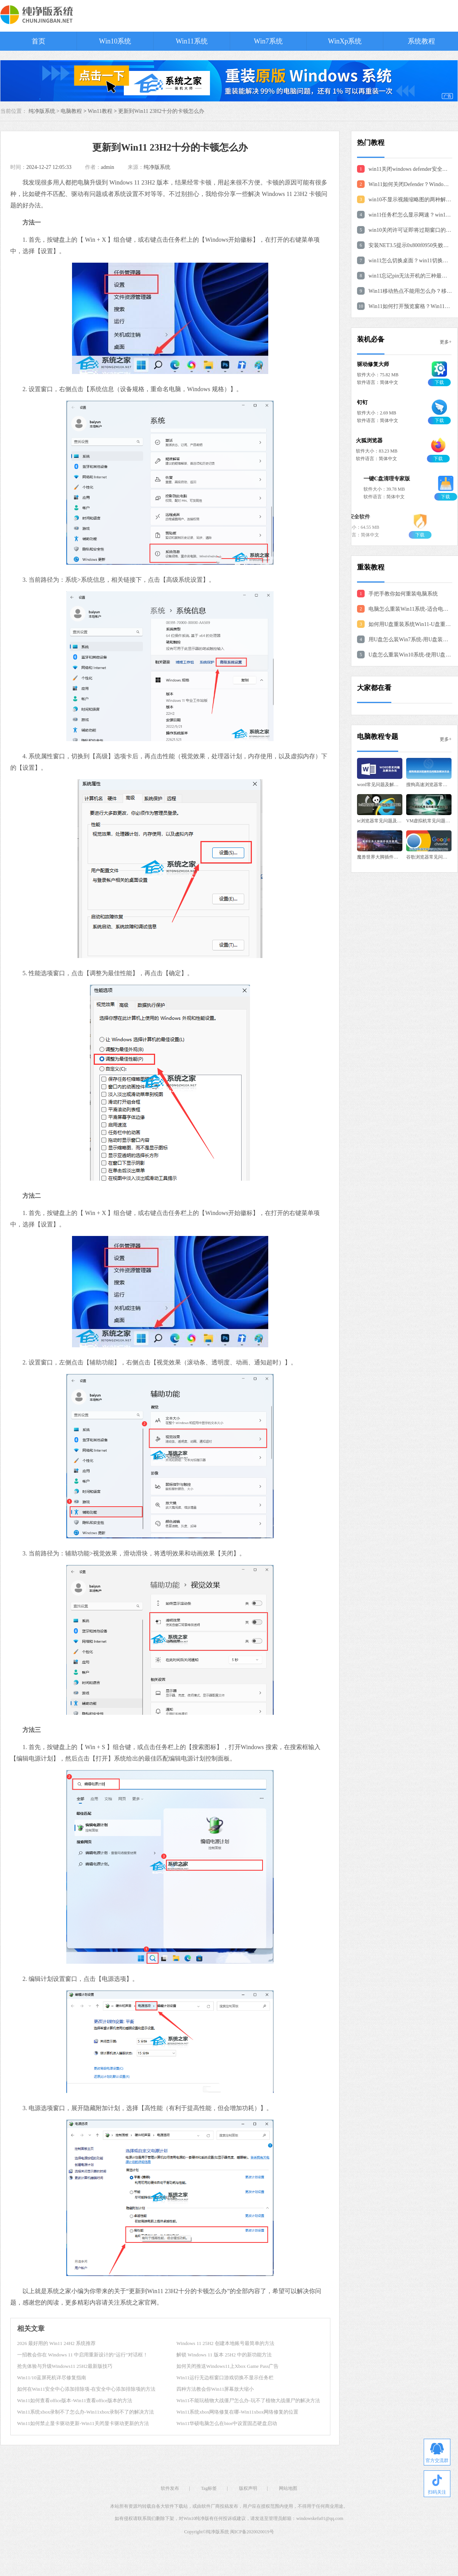  Describe the element at coordinates (115, 41) in the screenshot. I see `Win10系统` at that location.